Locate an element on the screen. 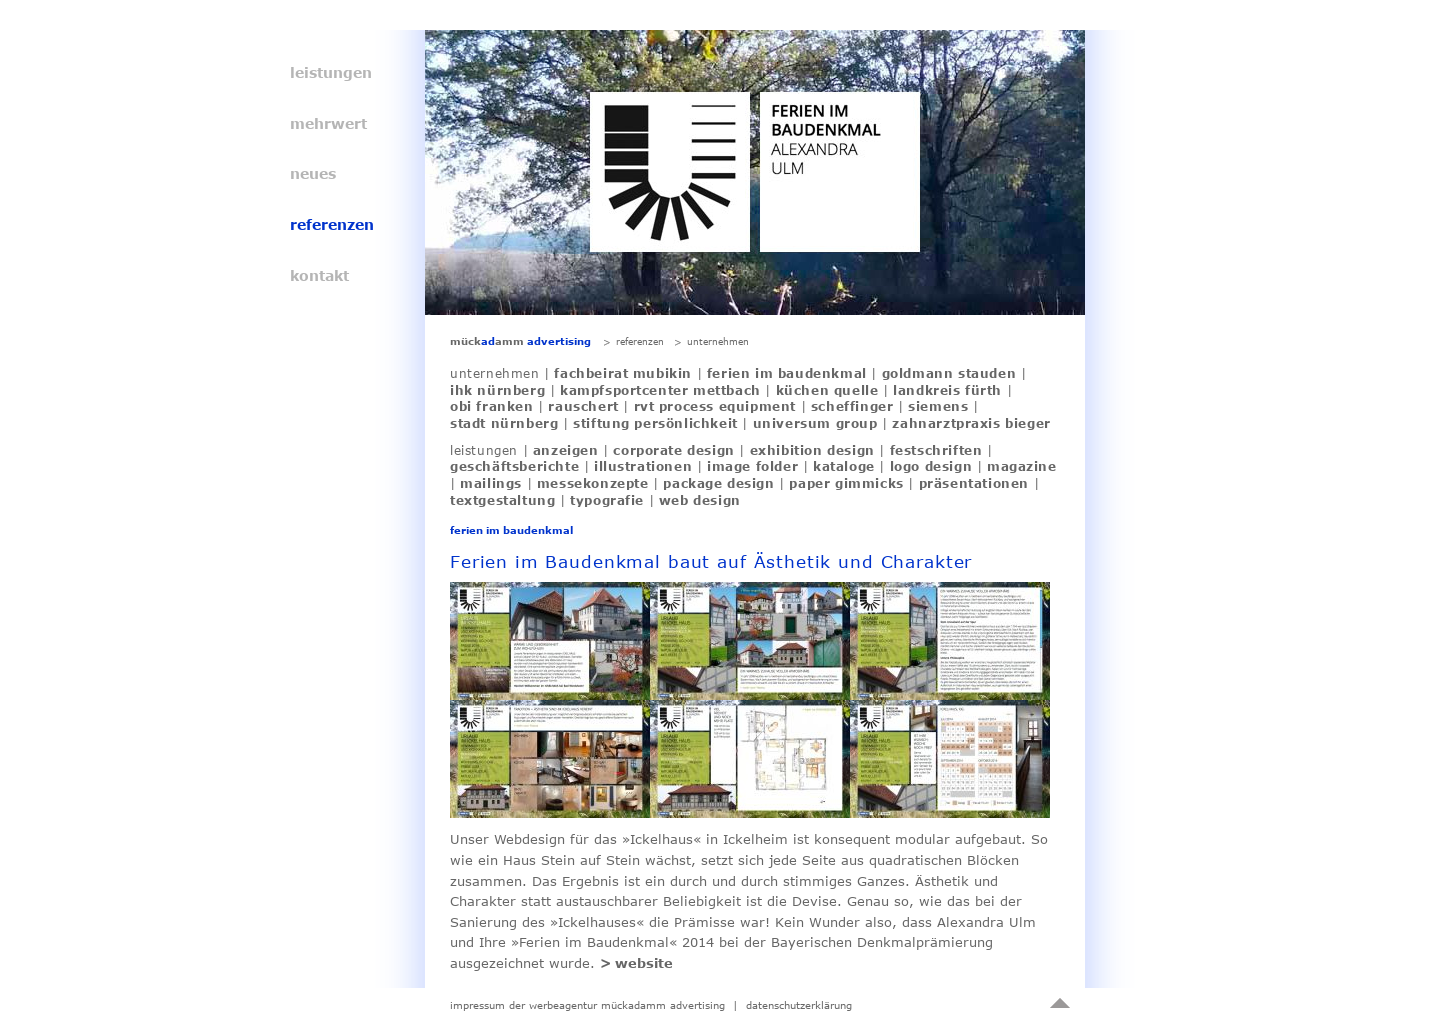 The width and height of the screenshot is (1440, 1033). ferien im baudenkmal is located at coordinates (787, 373).